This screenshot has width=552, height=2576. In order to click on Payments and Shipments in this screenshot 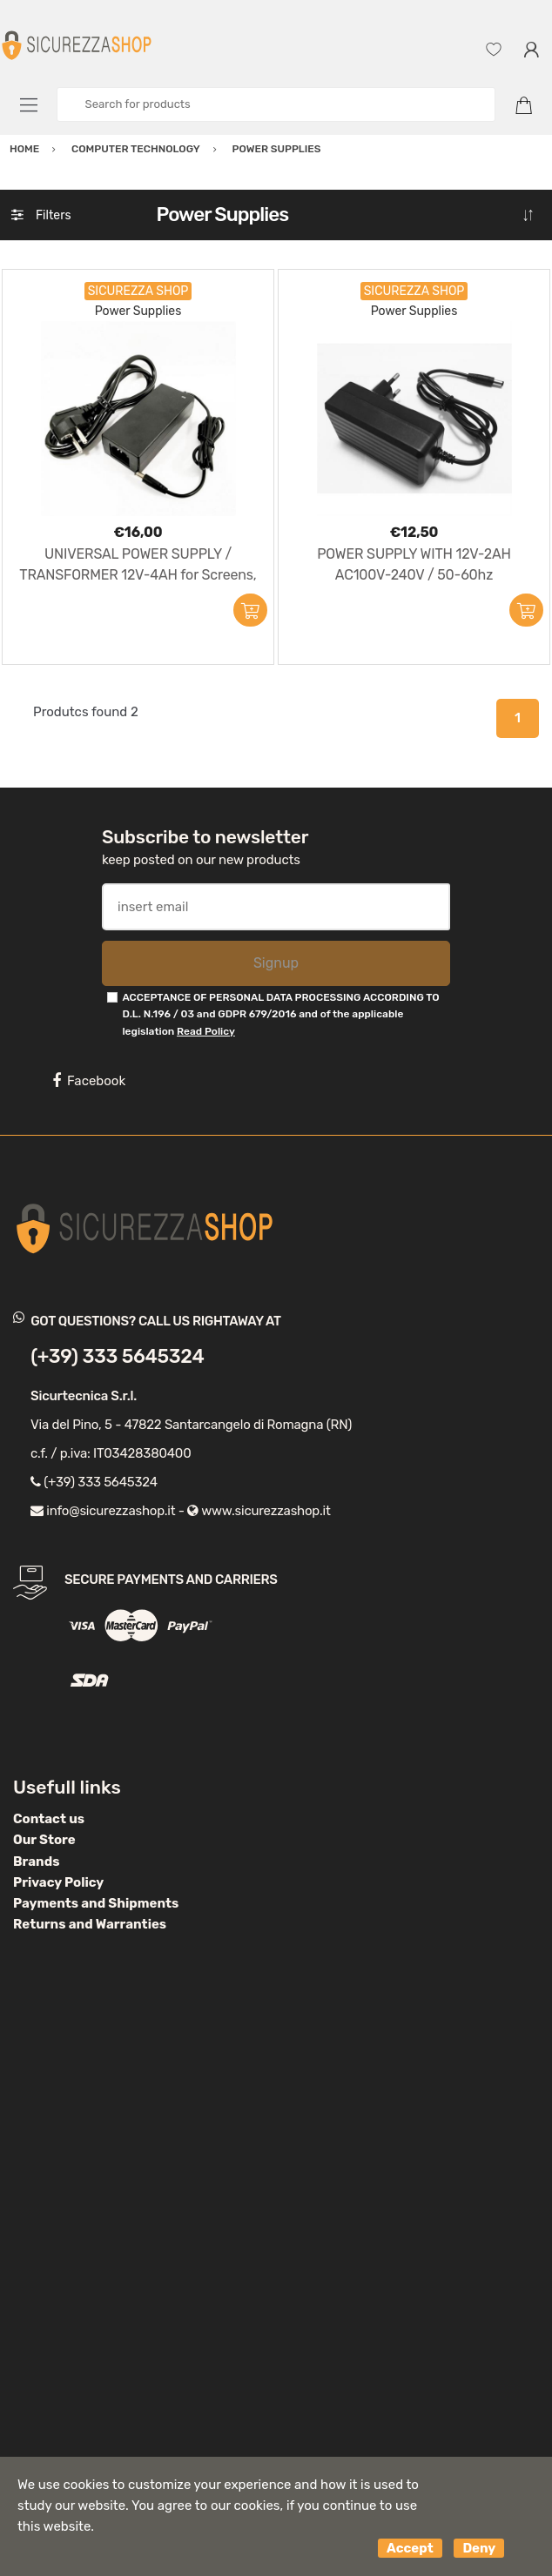, I will do `click(95, 1903)`.